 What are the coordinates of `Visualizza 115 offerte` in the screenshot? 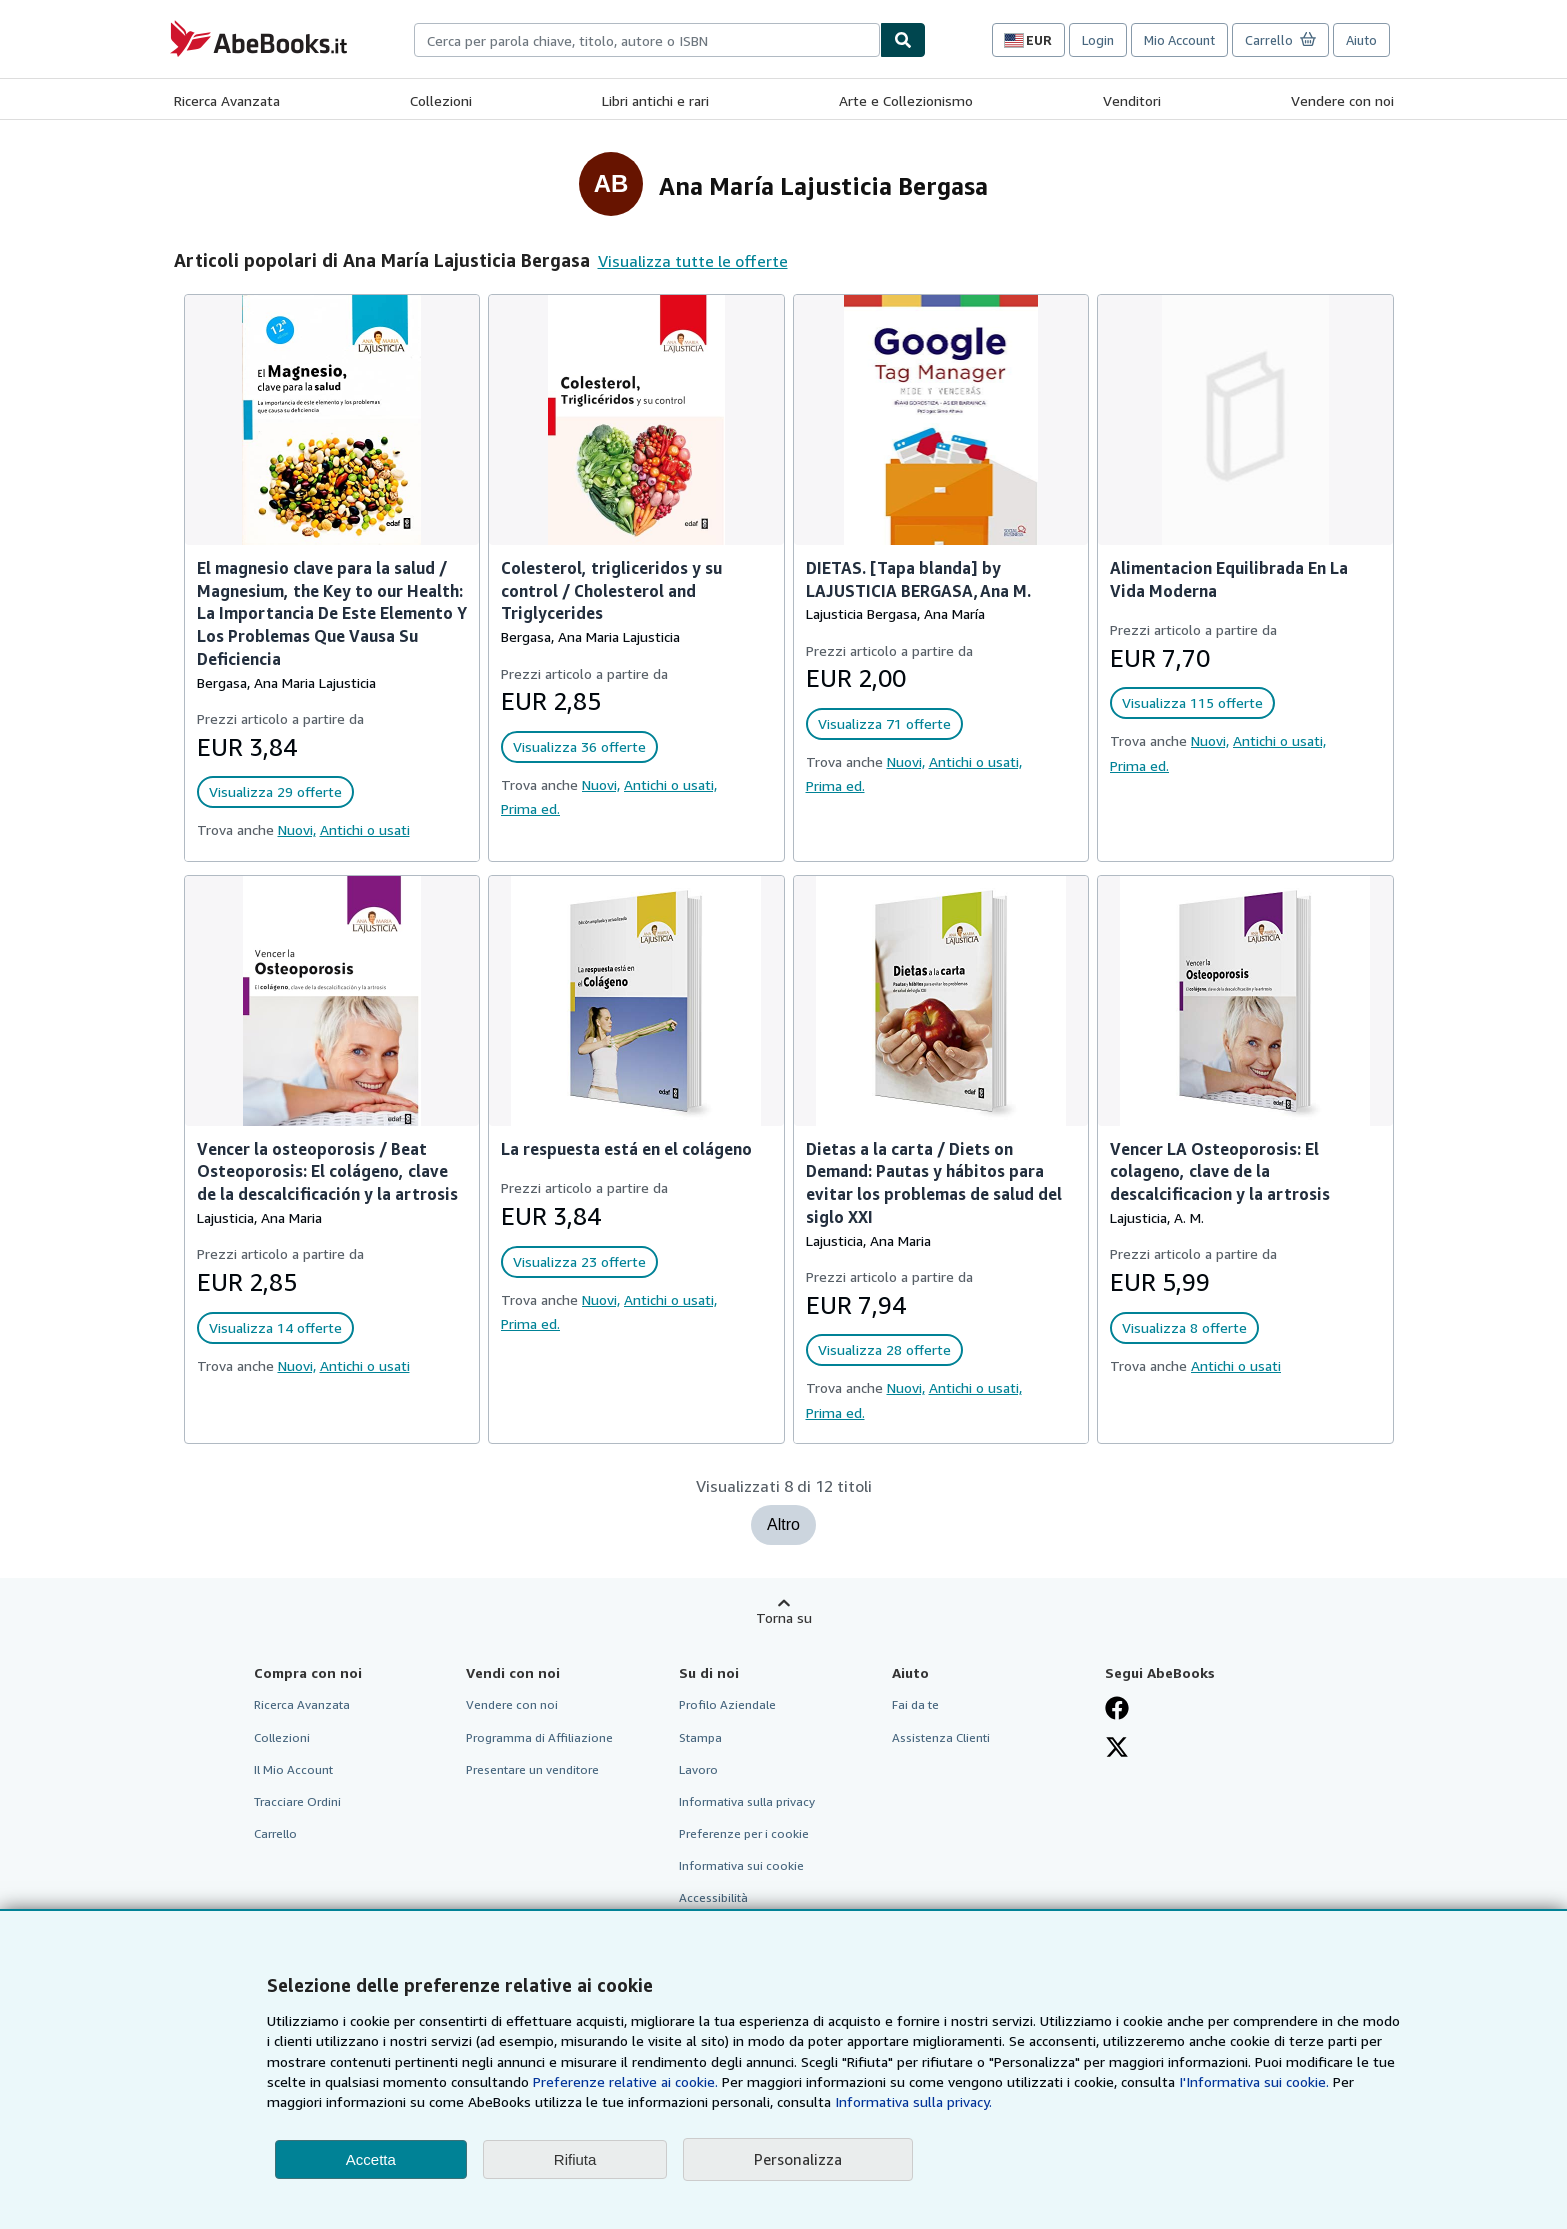 It's located at (1192, 702).